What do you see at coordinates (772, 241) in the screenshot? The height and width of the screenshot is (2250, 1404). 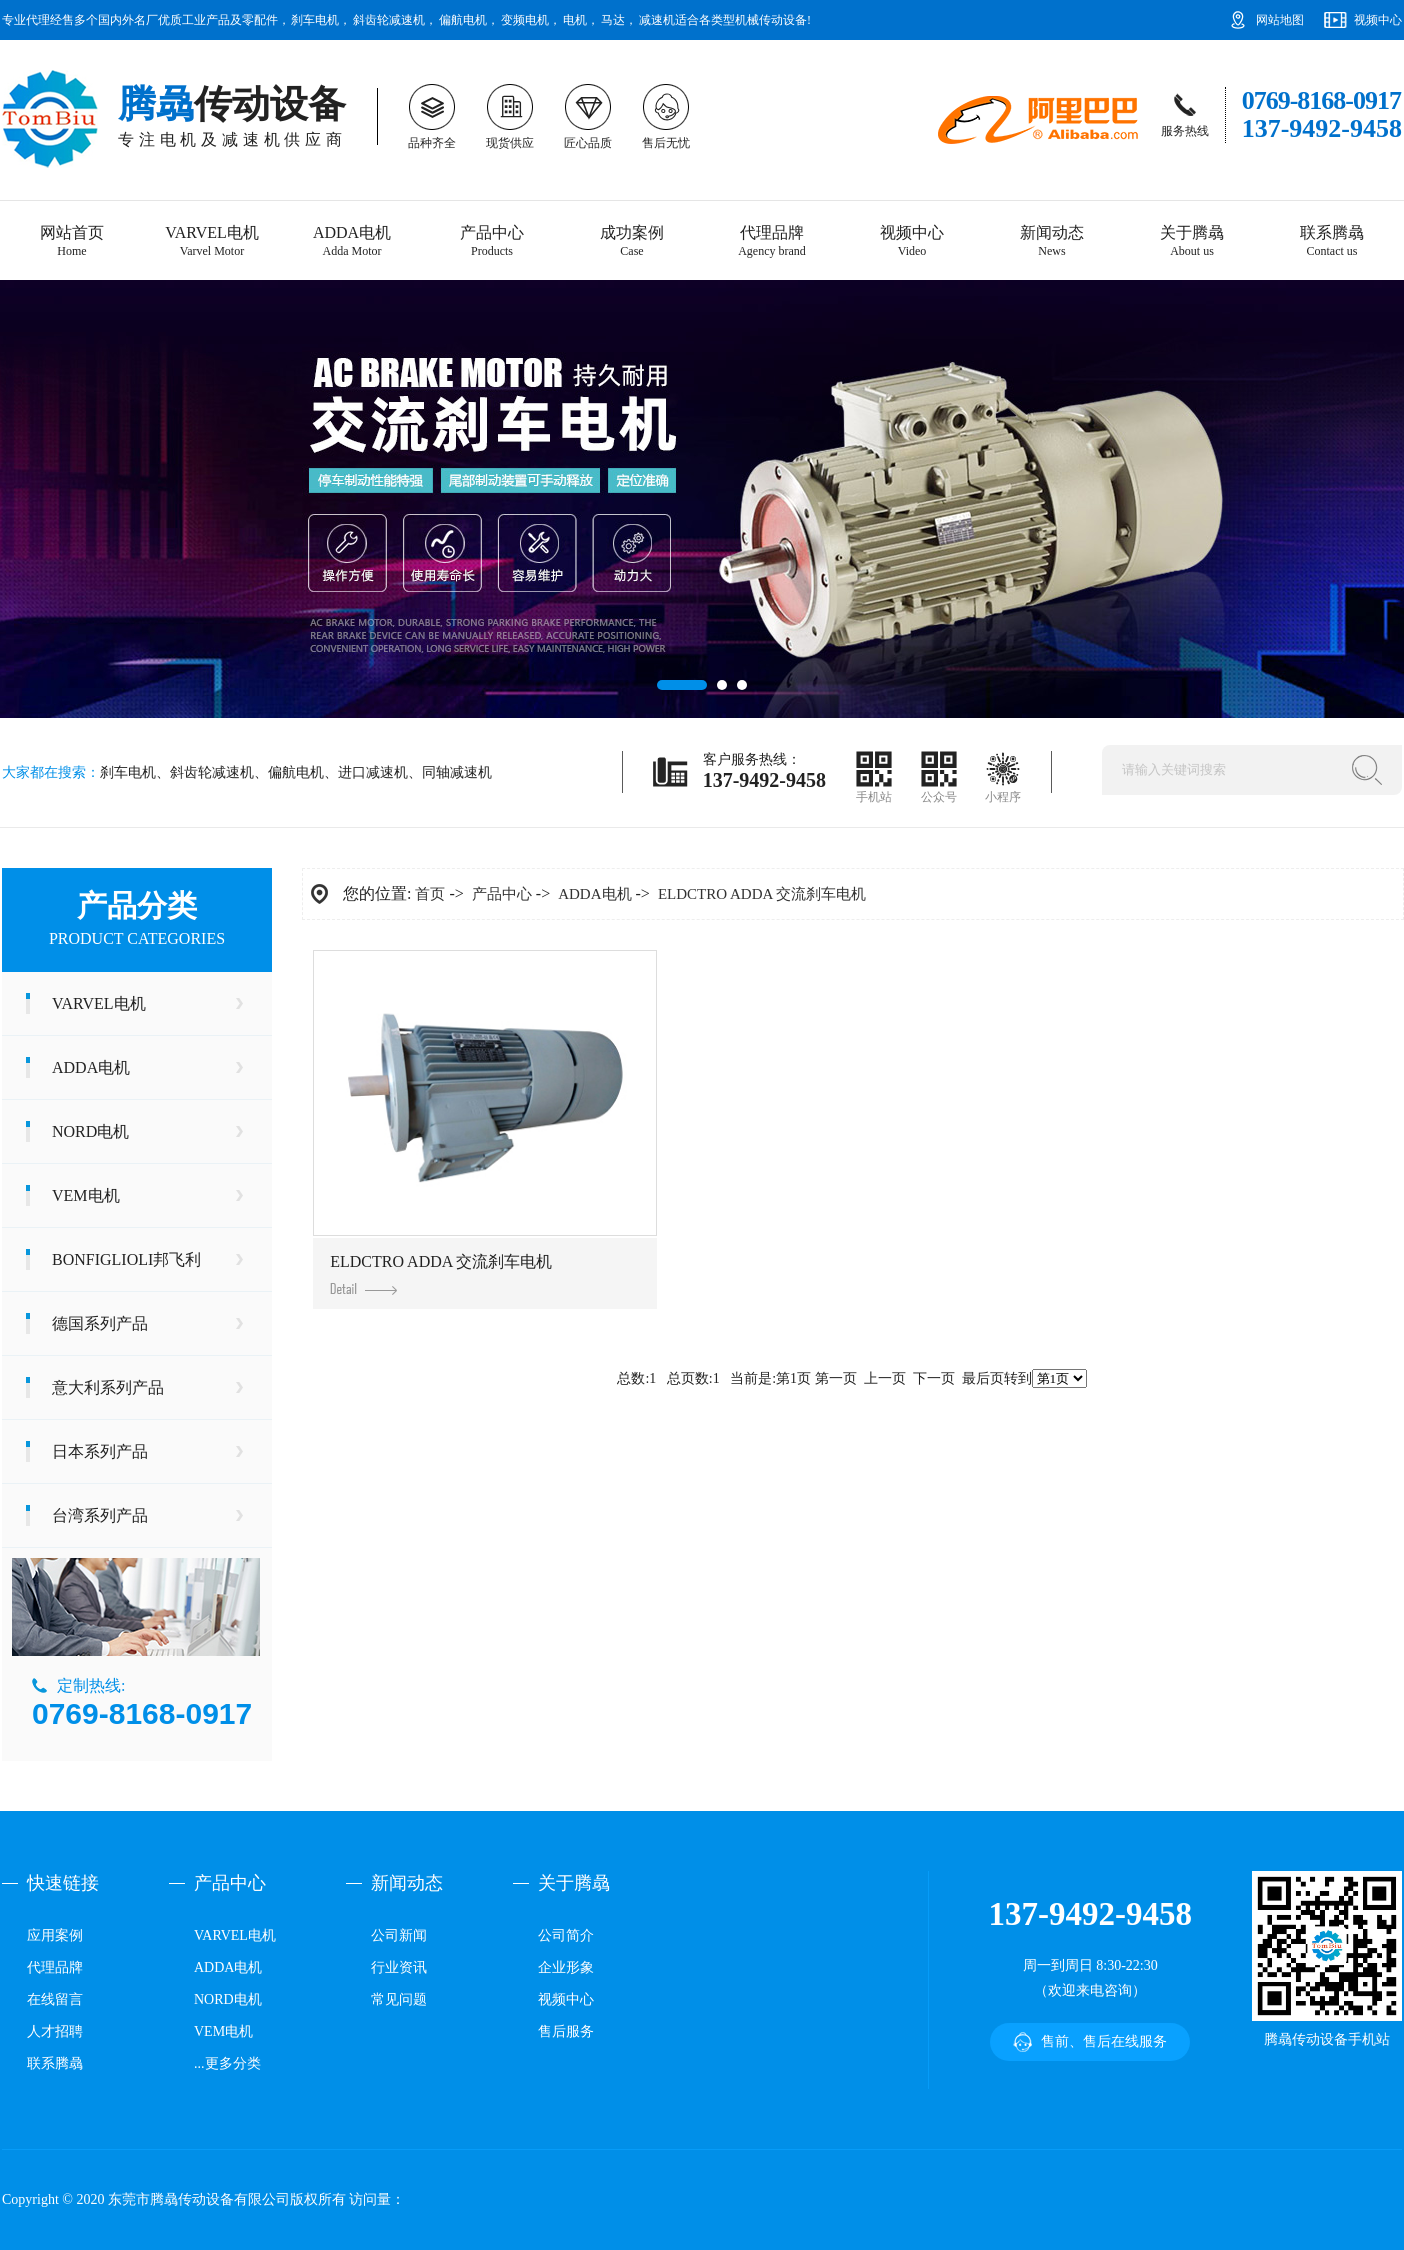 I see `代理品牌` at bounding box center [772, 241].